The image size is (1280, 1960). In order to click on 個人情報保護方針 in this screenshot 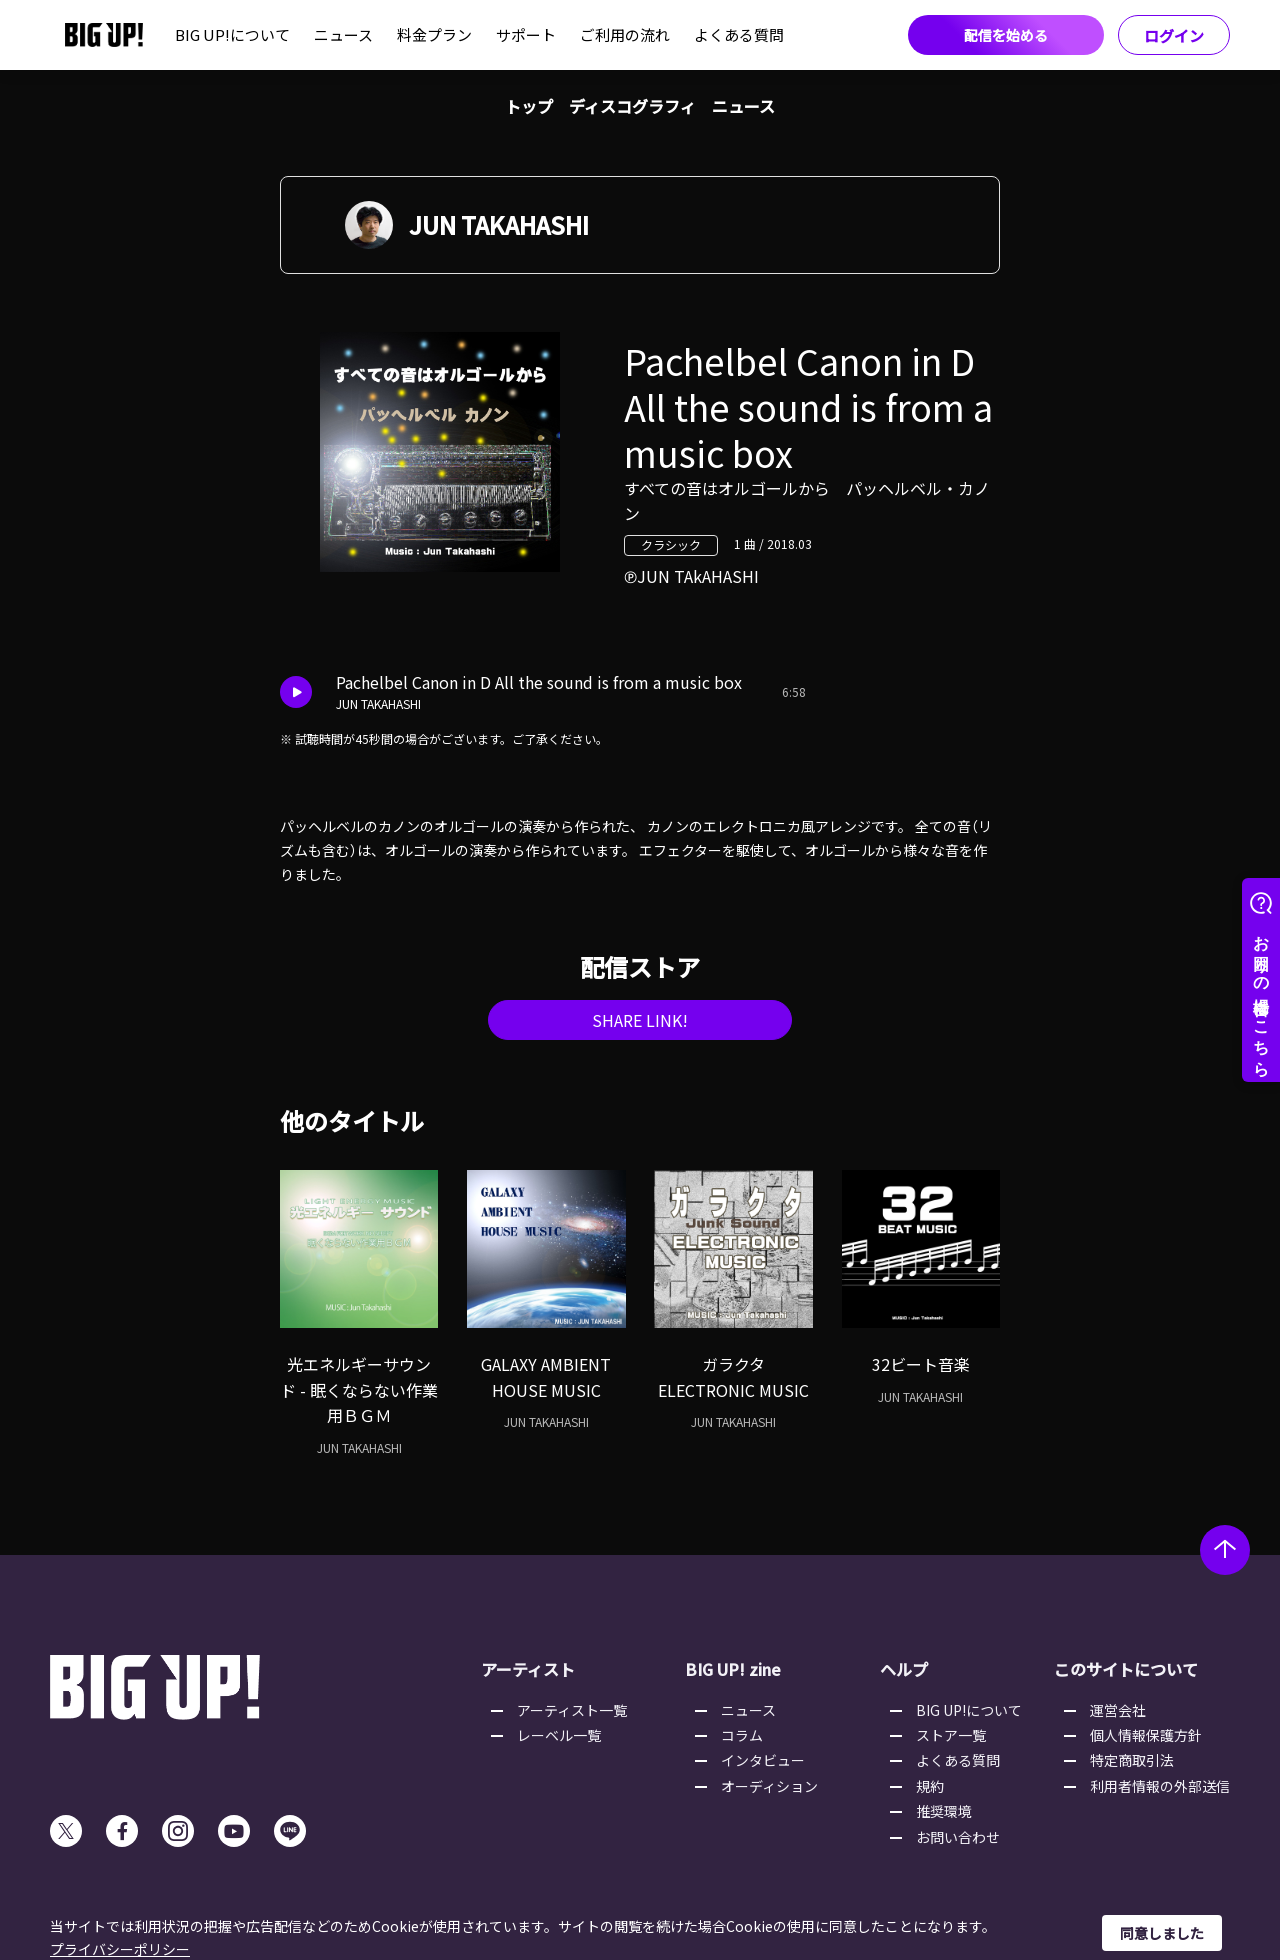, I will do `click(1146, 1735)`.